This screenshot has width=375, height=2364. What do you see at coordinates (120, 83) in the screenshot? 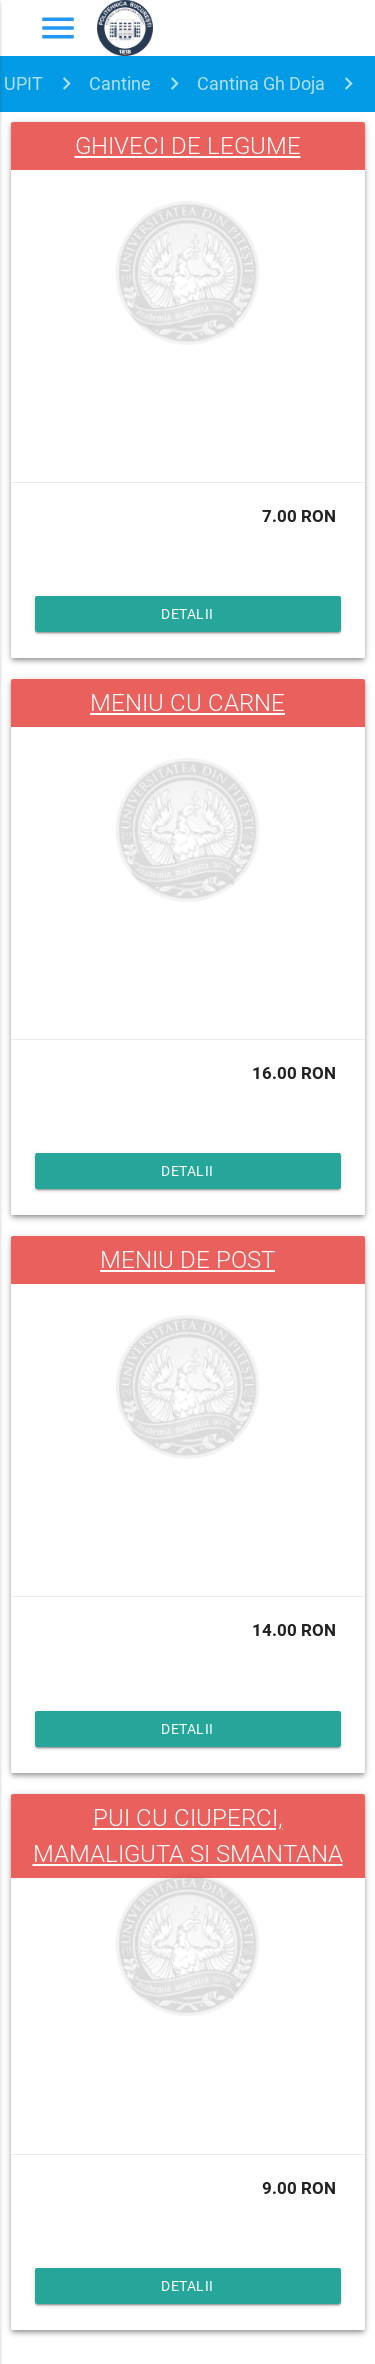
I see `Cantine` at bounding box center [120, 83].